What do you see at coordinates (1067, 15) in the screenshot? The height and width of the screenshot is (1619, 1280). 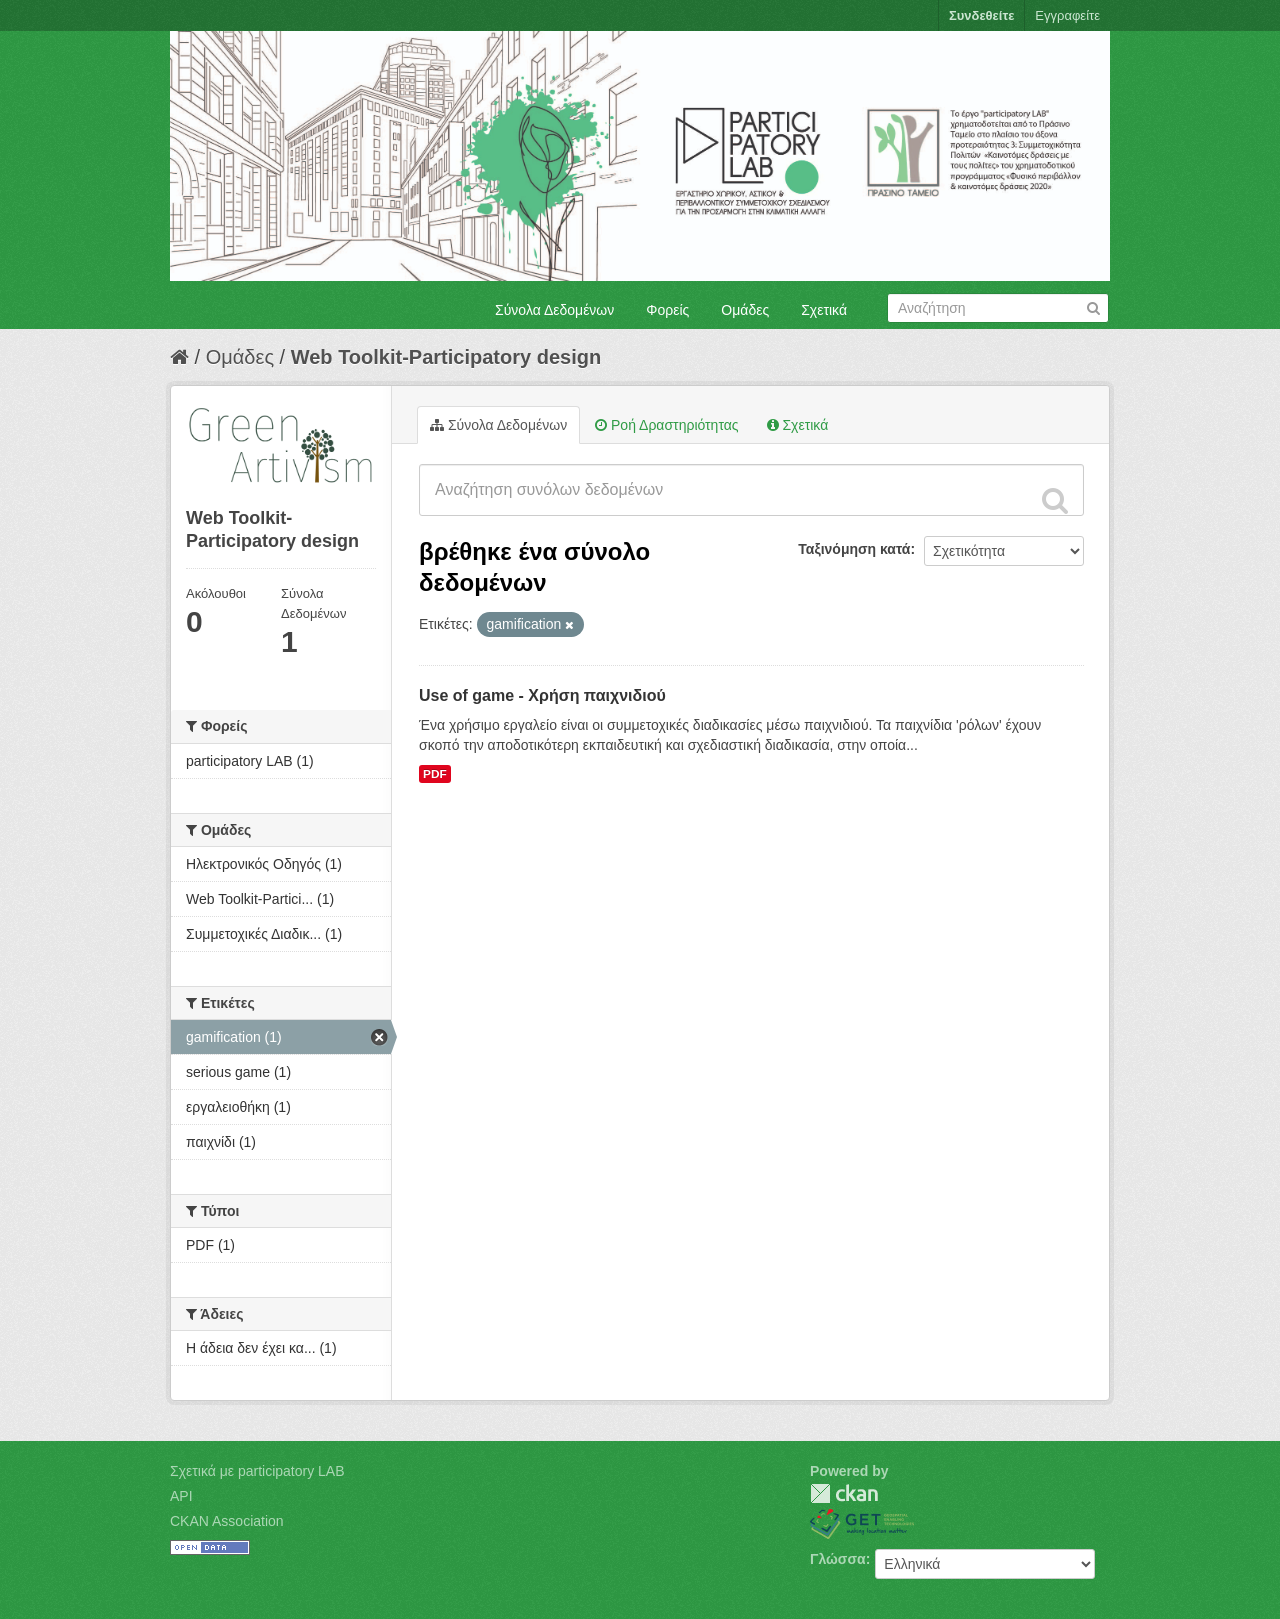 I see `Εγγραφείτε` at bounding box center [1067, 15].